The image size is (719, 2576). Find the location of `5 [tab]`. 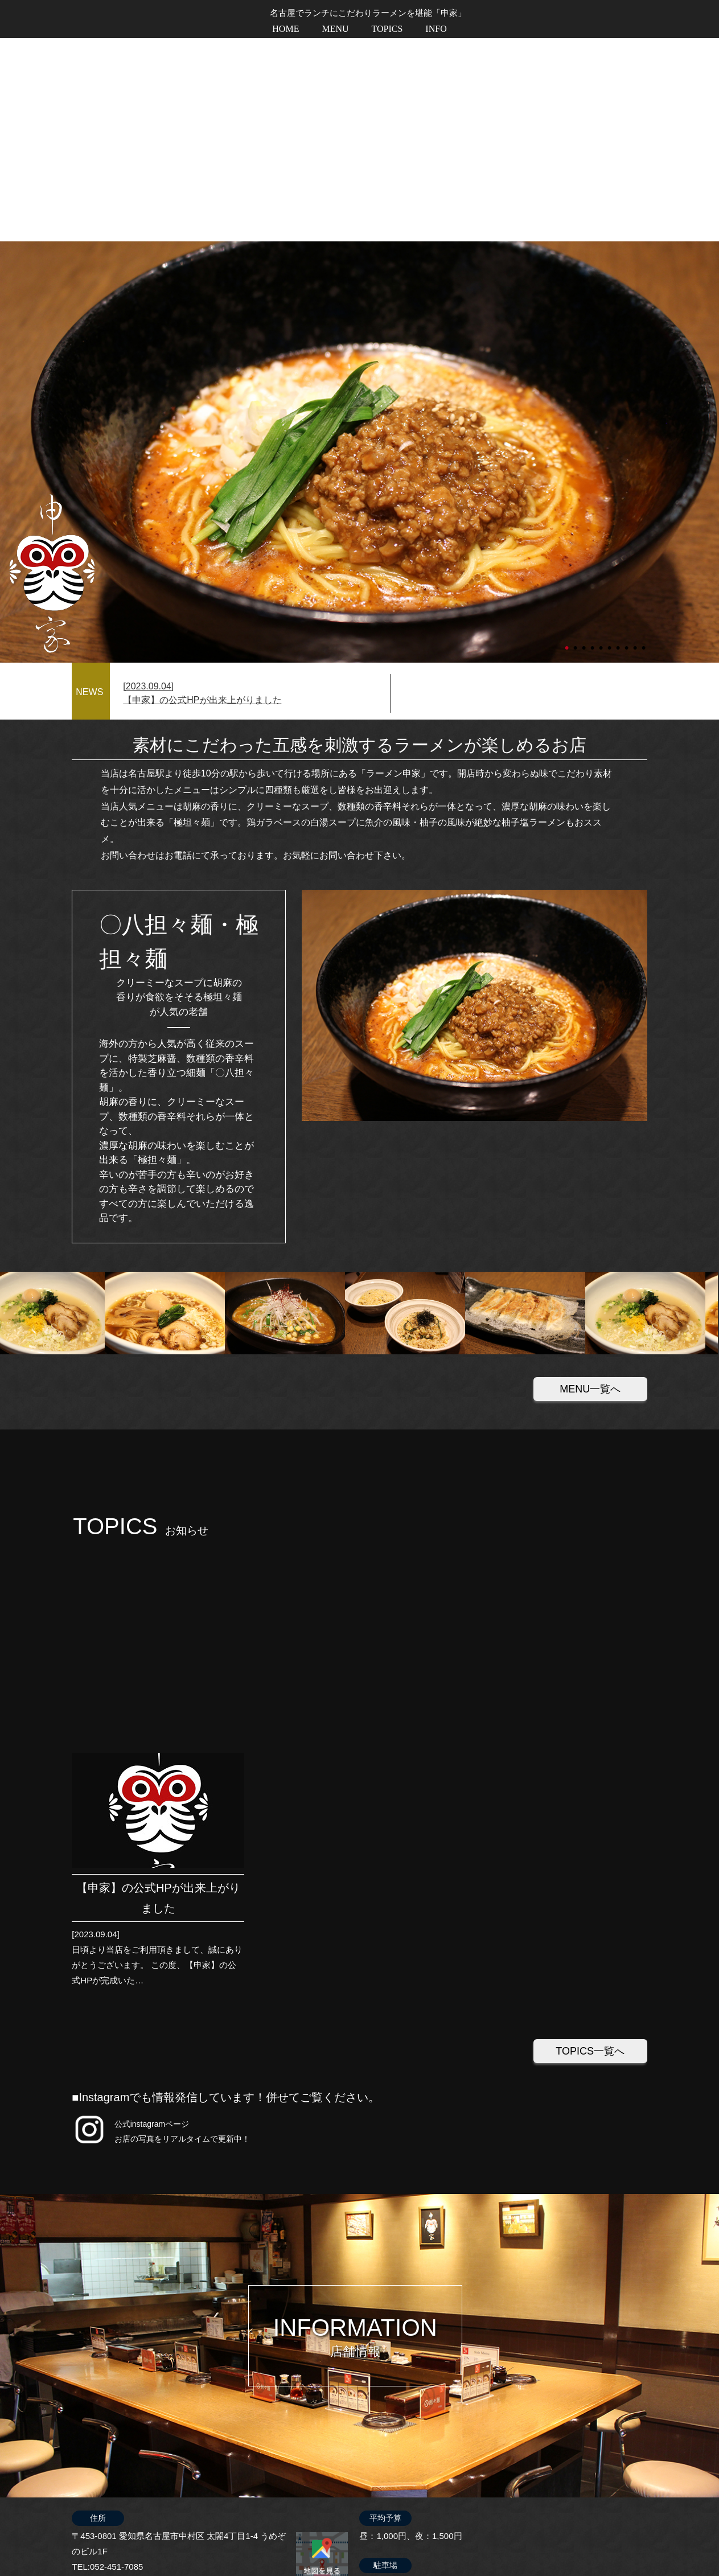

5 [tab] is located at coordinates (601, 440).